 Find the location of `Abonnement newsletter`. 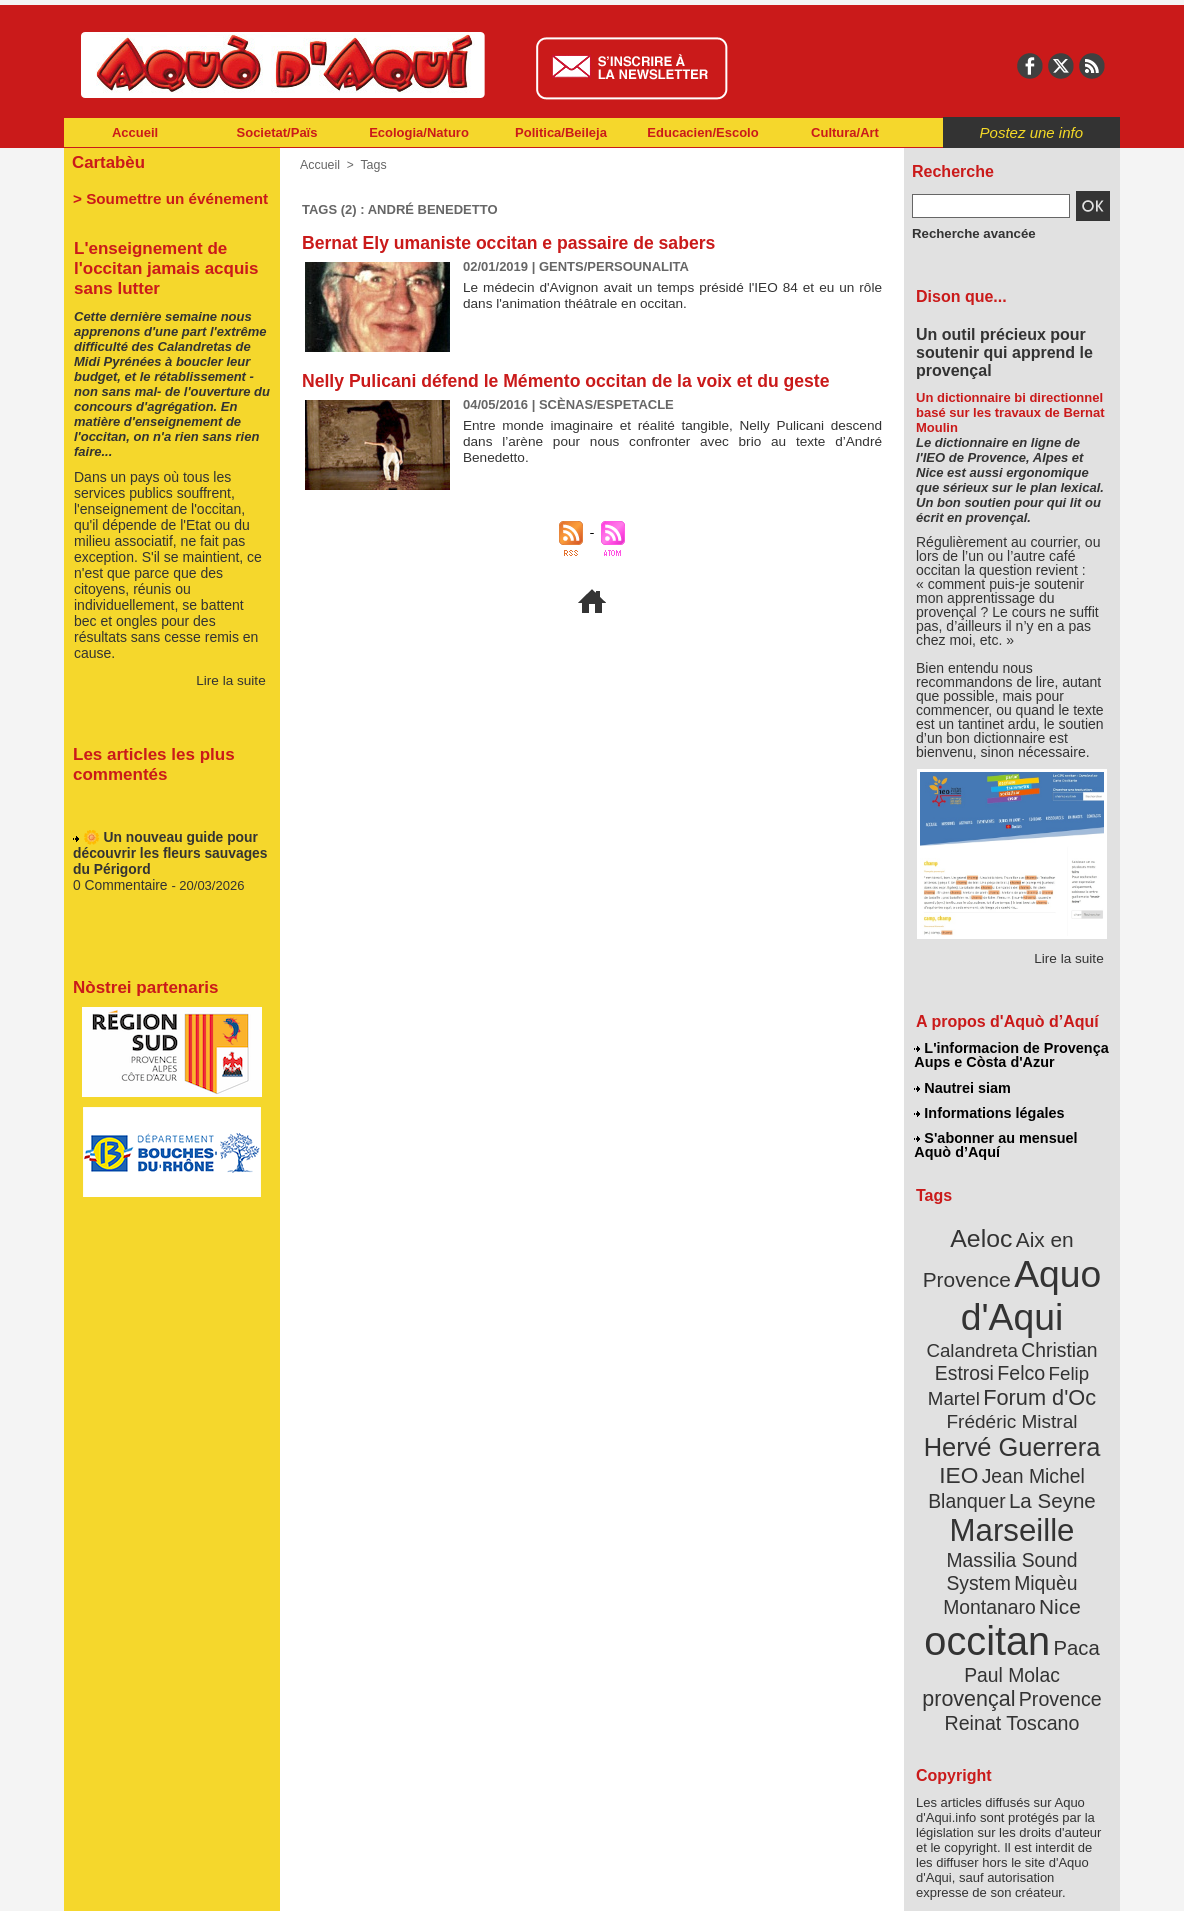

Abonnement newsletter is located at coordinates (152, 1881).